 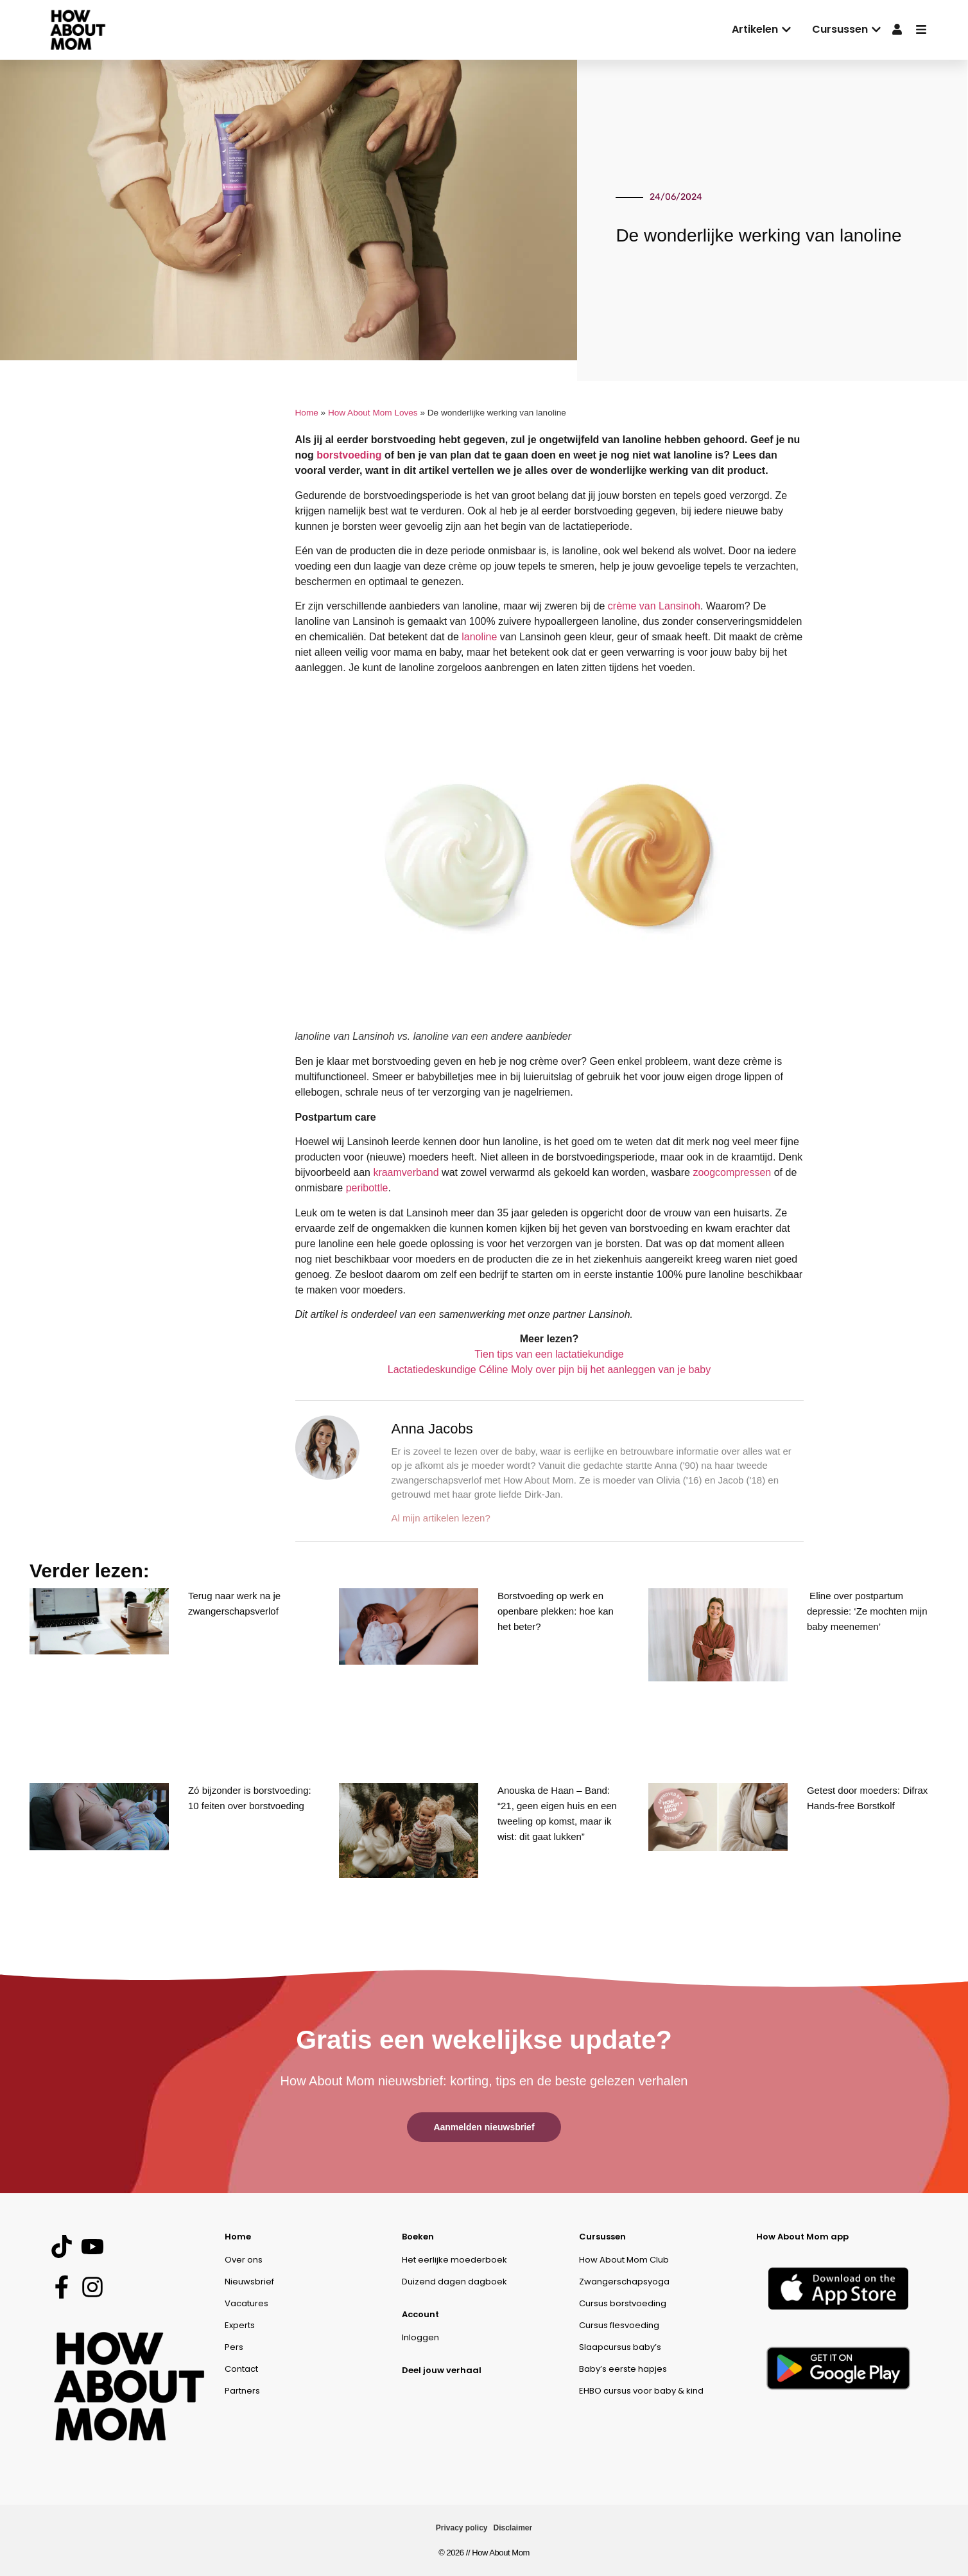 What do you see at coordinates (242, 2391) in the screenshot?
I see `Partners` at bounding box center [242, 2391].